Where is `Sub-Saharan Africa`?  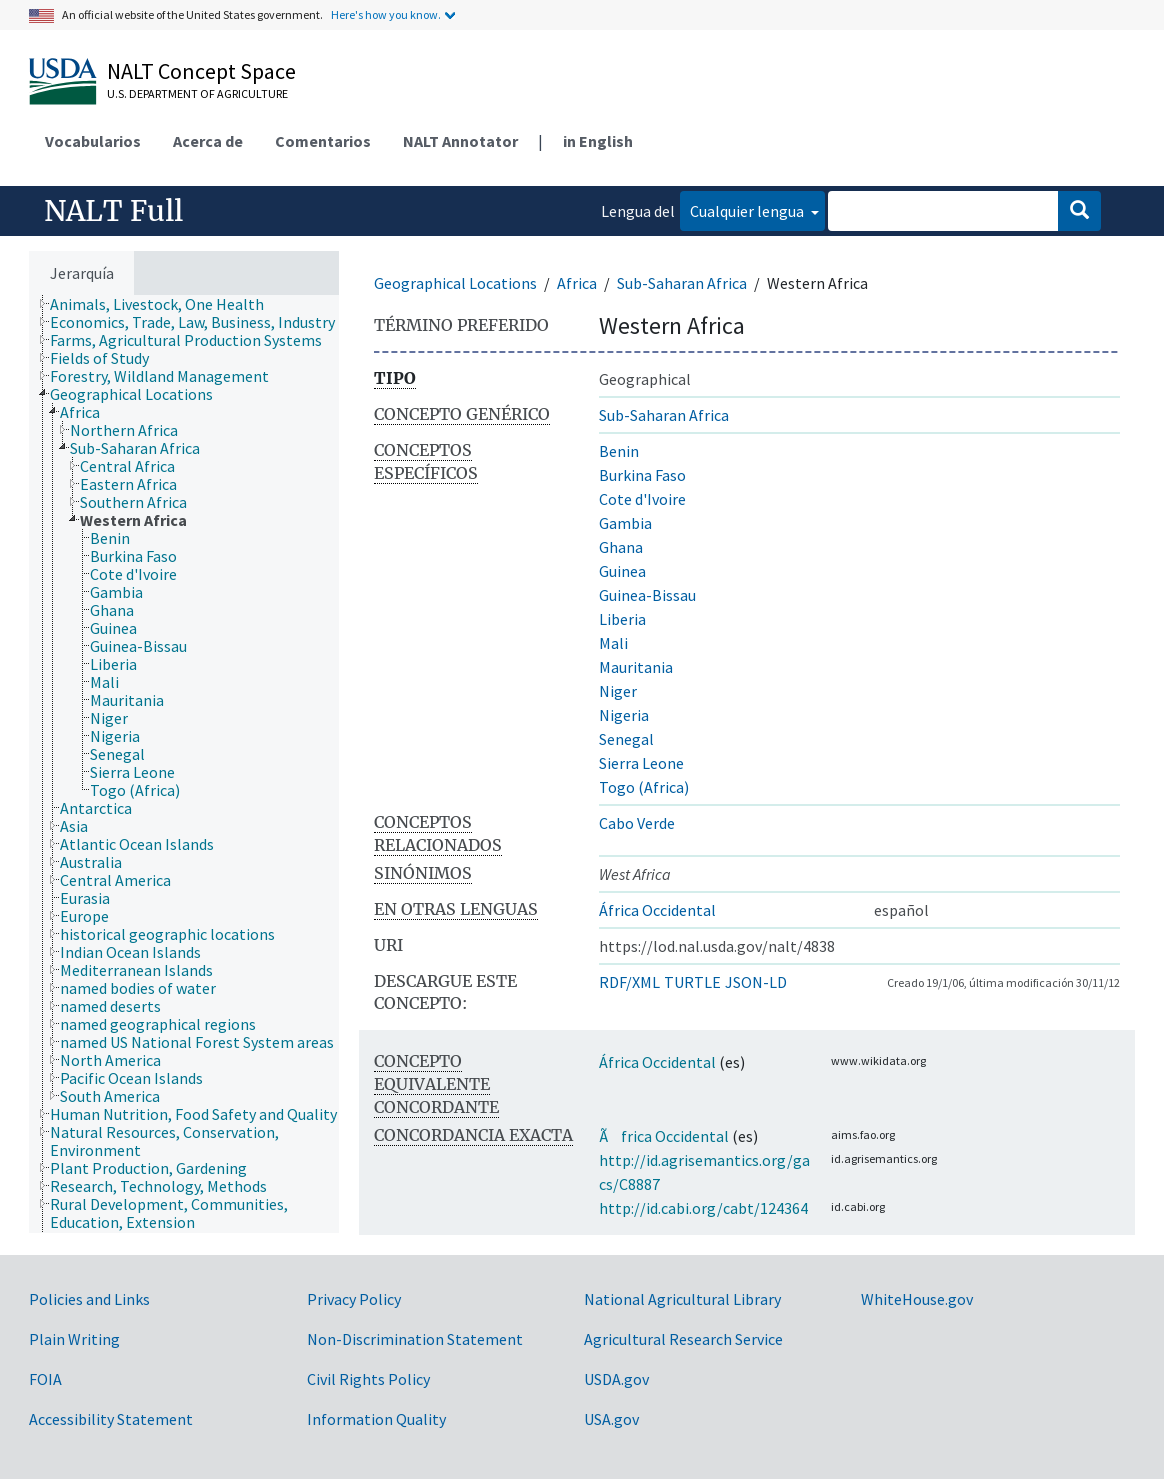
Sub-Saharan Africa is located at coordinates (682, 283).